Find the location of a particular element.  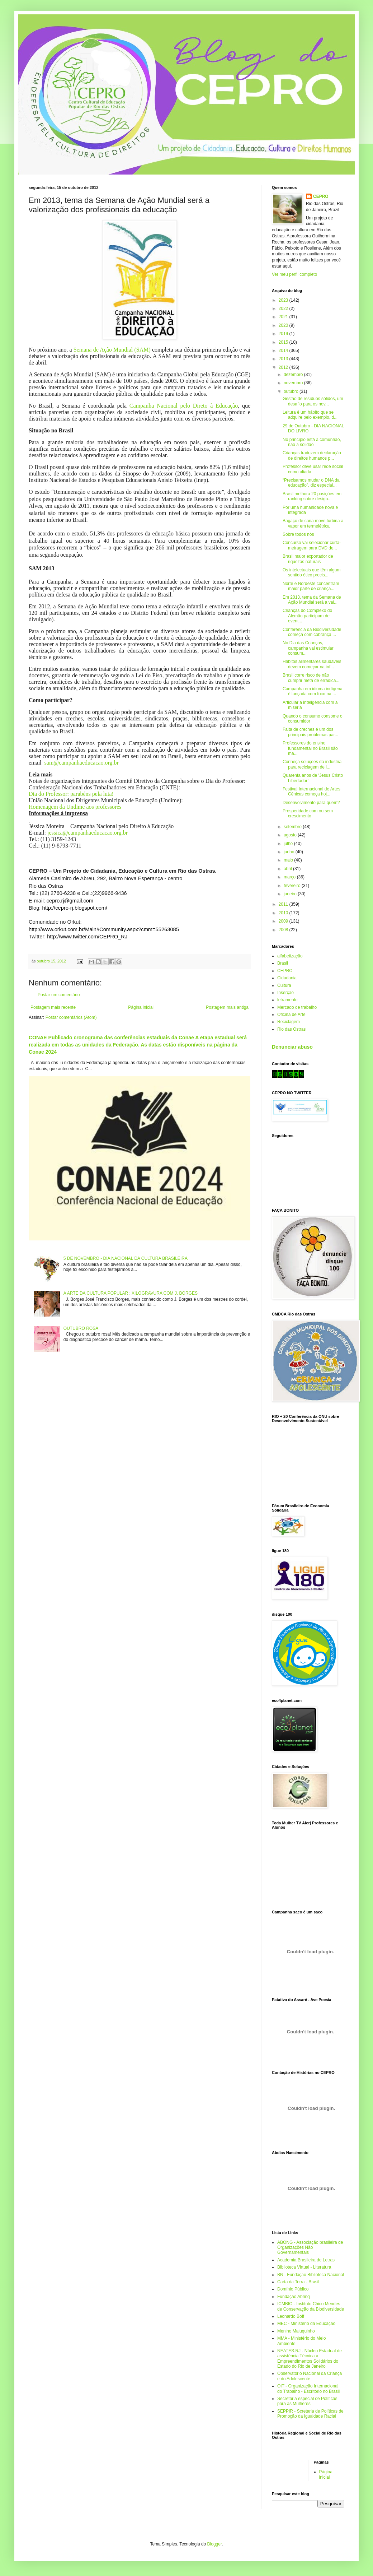

OUTUBRO ROSA is located at coordinates (80, 1328).